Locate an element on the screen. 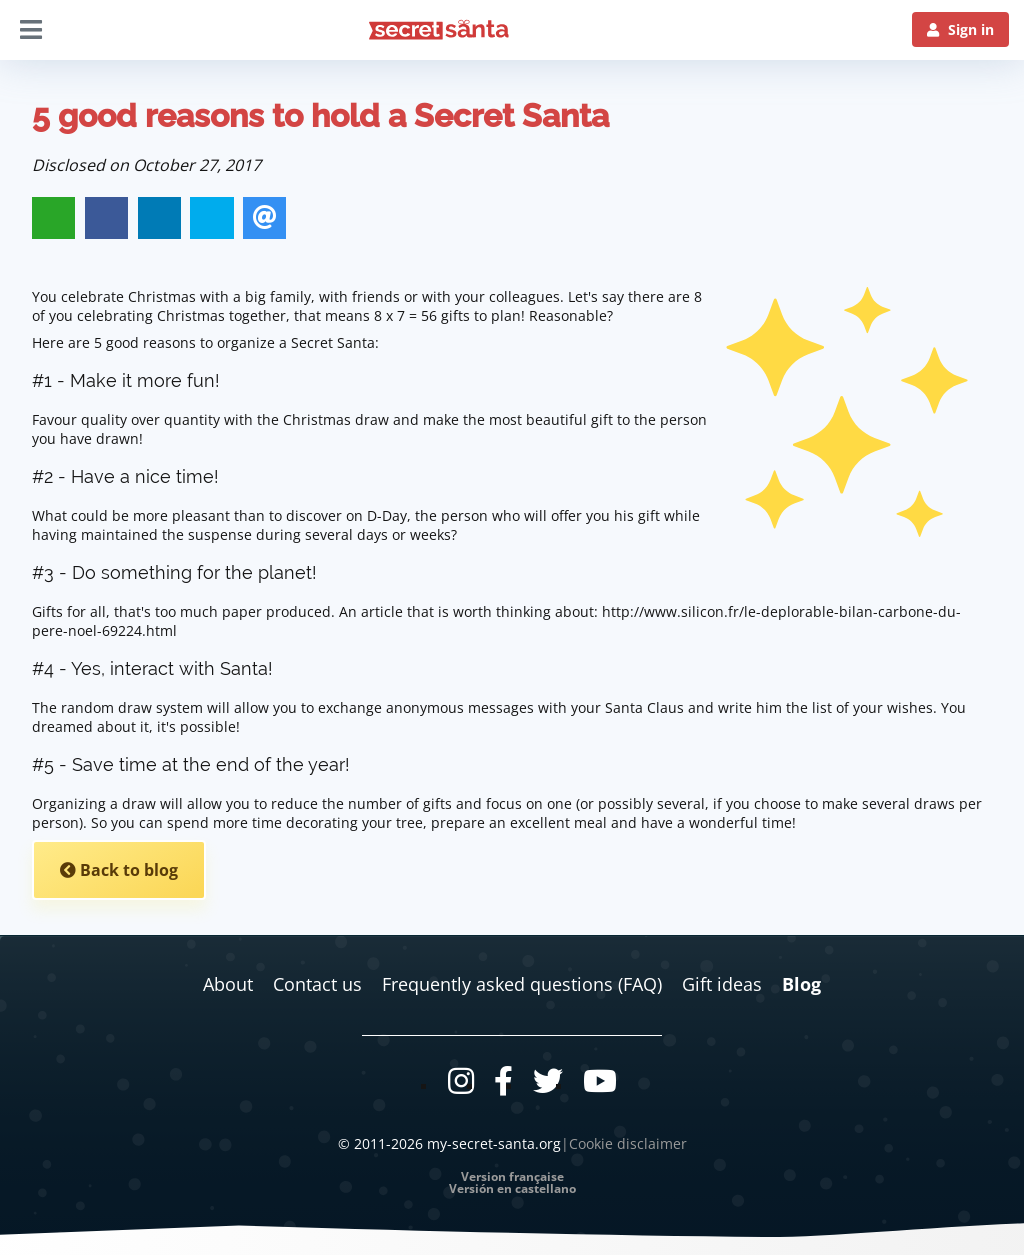 Image resolution: width=1024 pixels, height=1255 pixels. Gift ideas is located at coordinates (722, 984).